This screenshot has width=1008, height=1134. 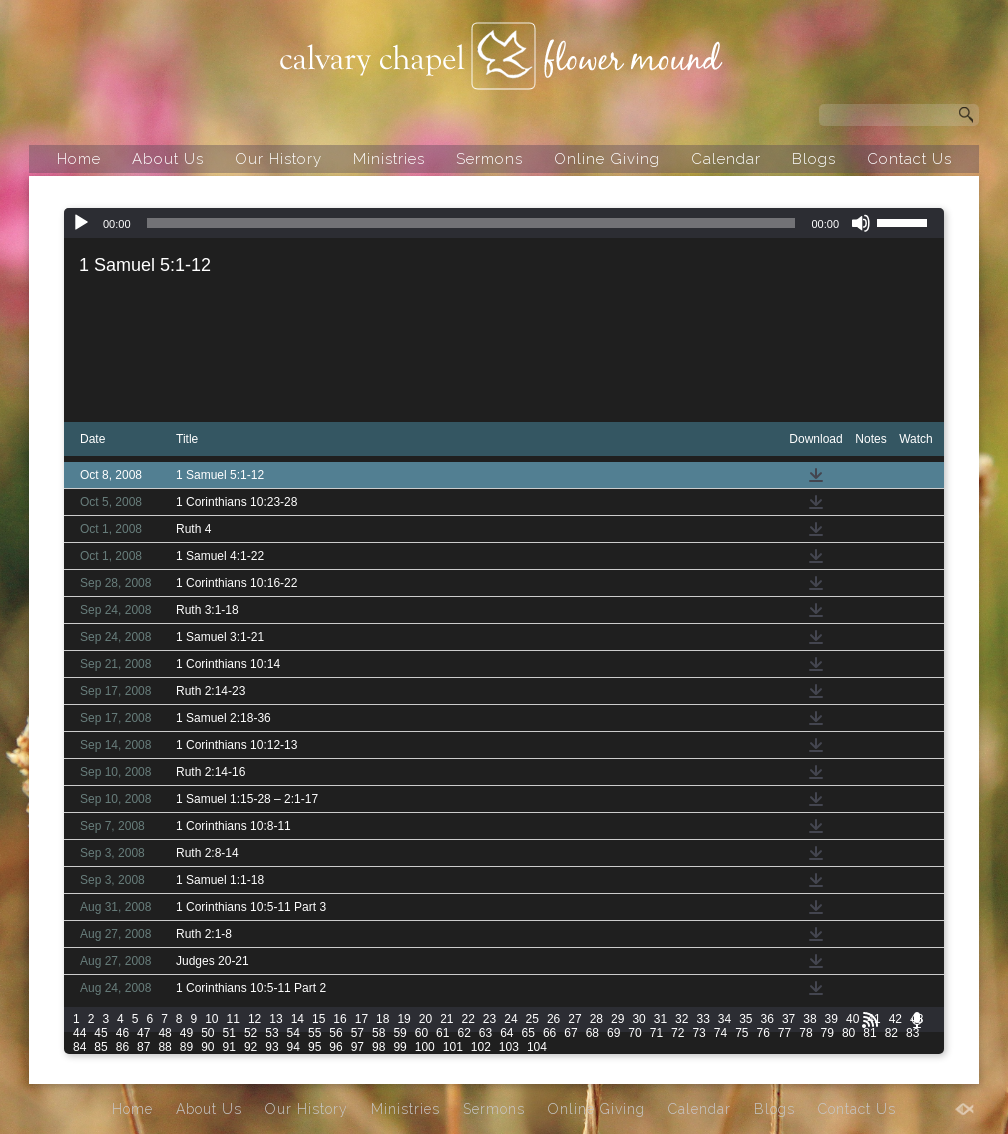 I want to click on 20, so click(x=425, y=1019).